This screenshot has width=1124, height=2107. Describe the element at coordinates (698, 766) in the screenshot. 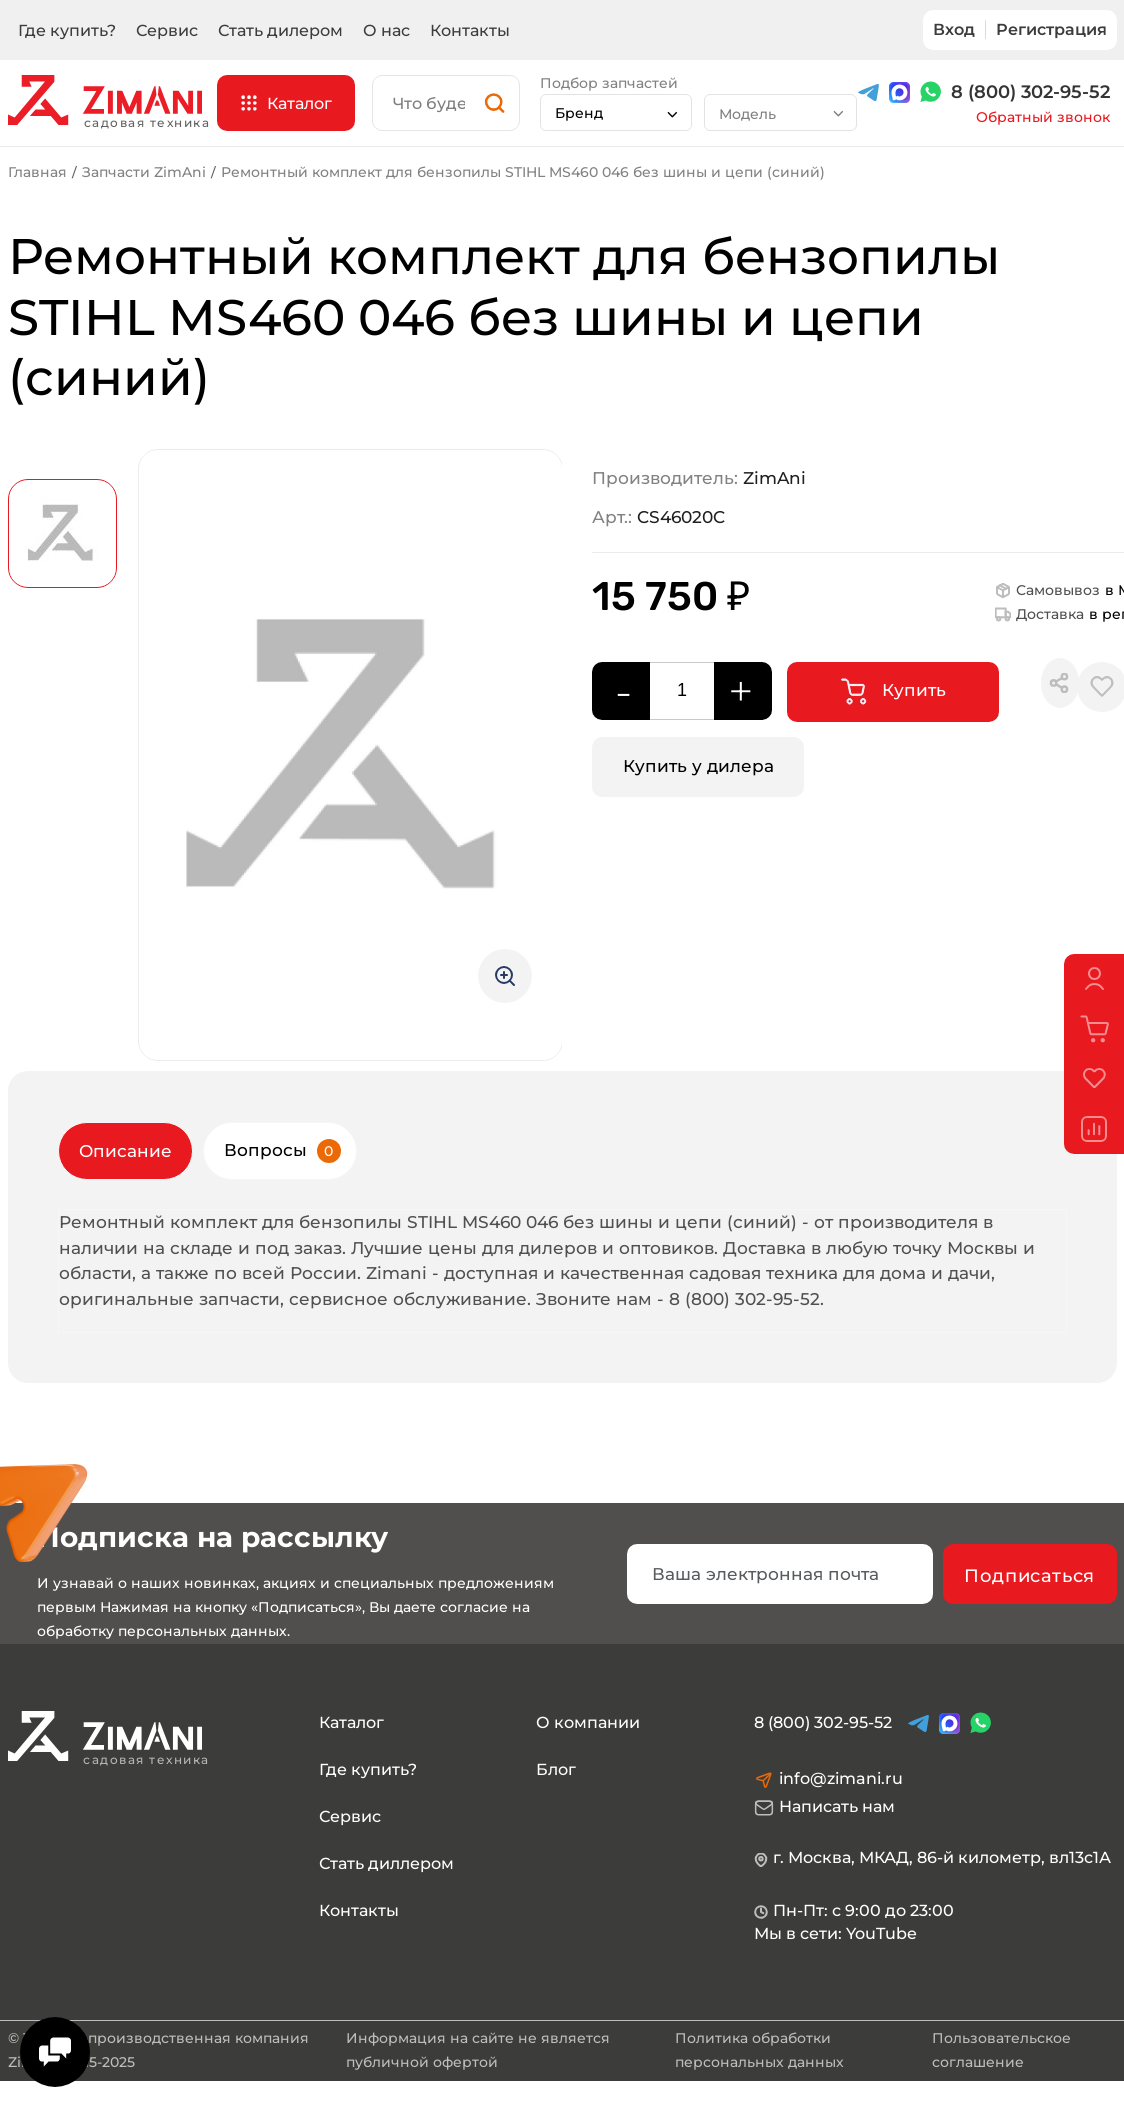

I see `Купить у дилера` at that location.